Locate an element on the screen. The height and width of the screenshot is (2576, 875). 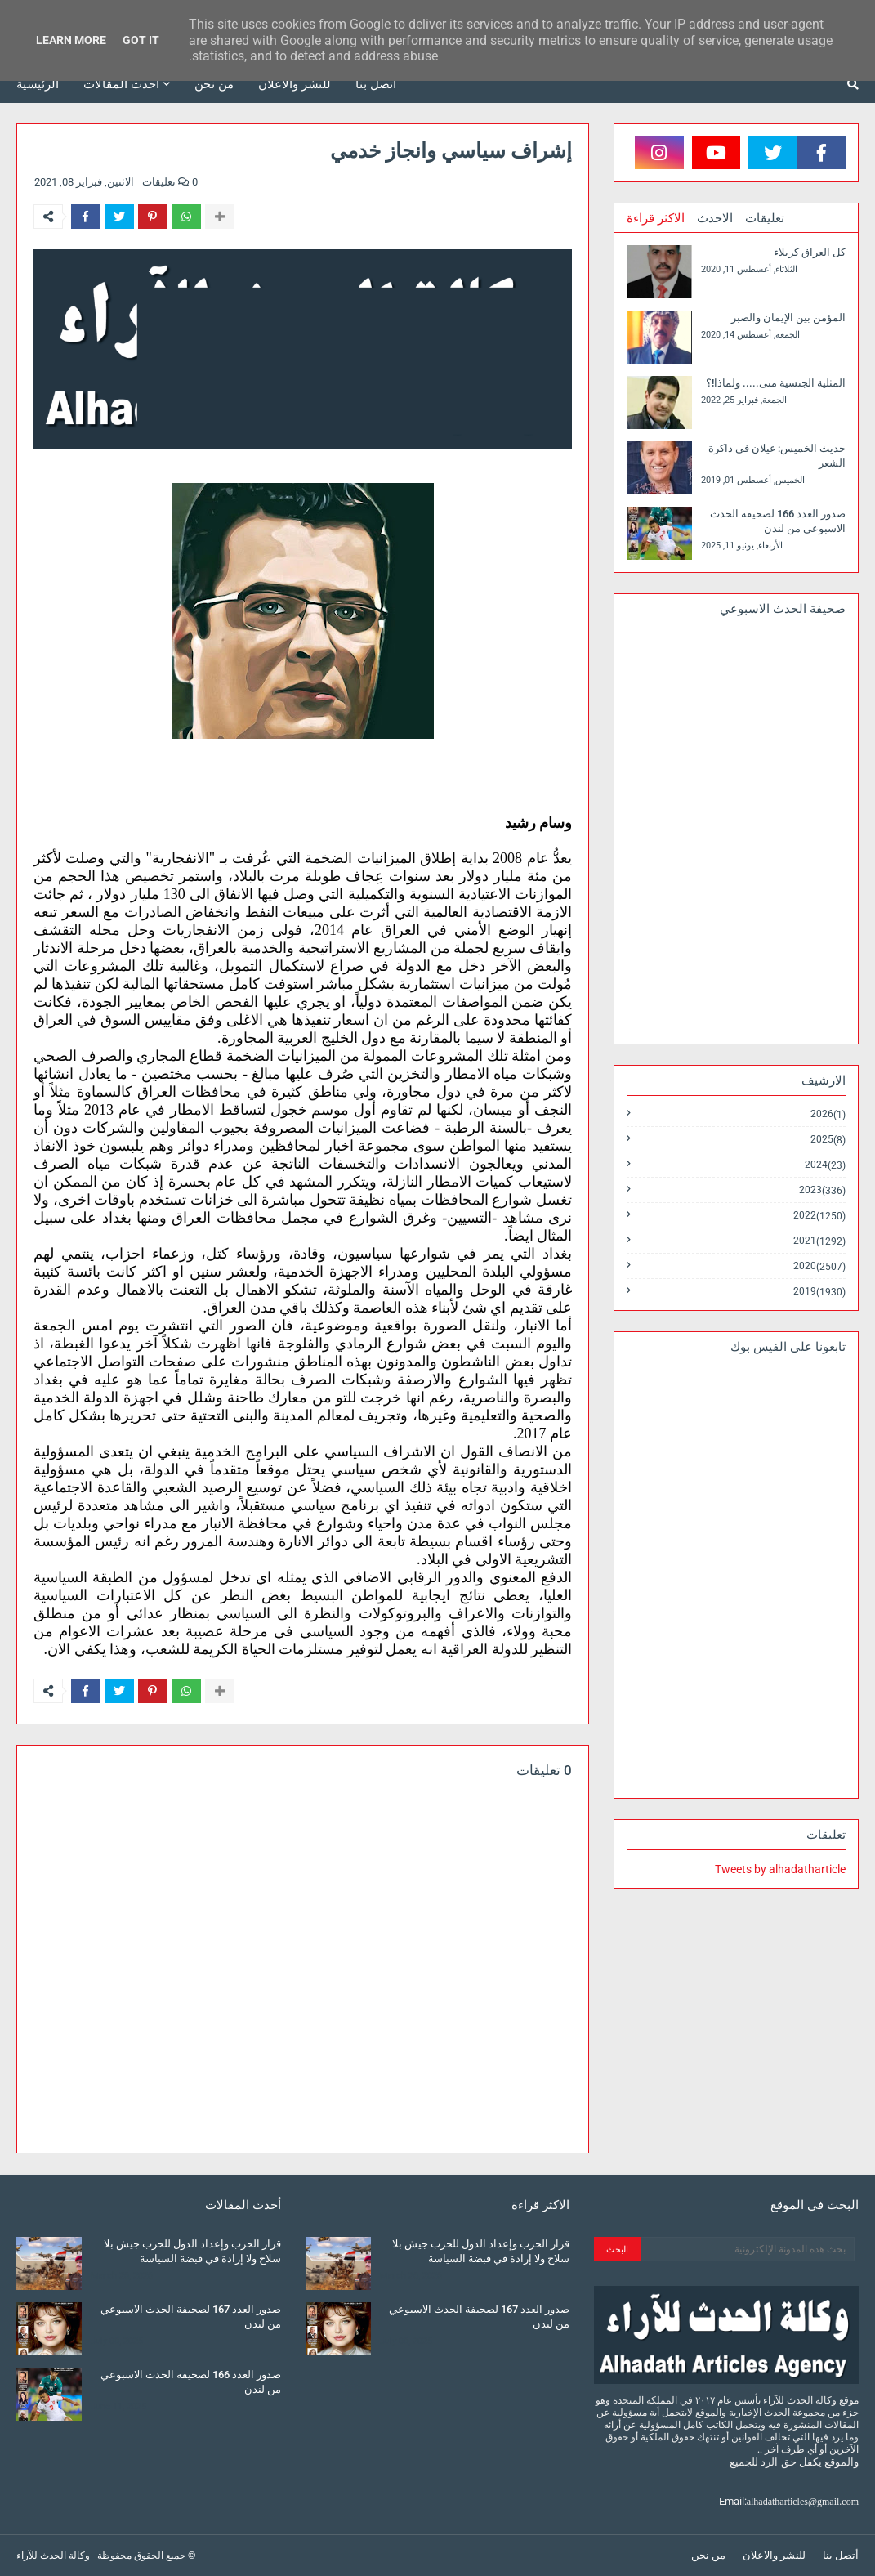
للنشر والاعلان is located at coordinates (774, 2555).